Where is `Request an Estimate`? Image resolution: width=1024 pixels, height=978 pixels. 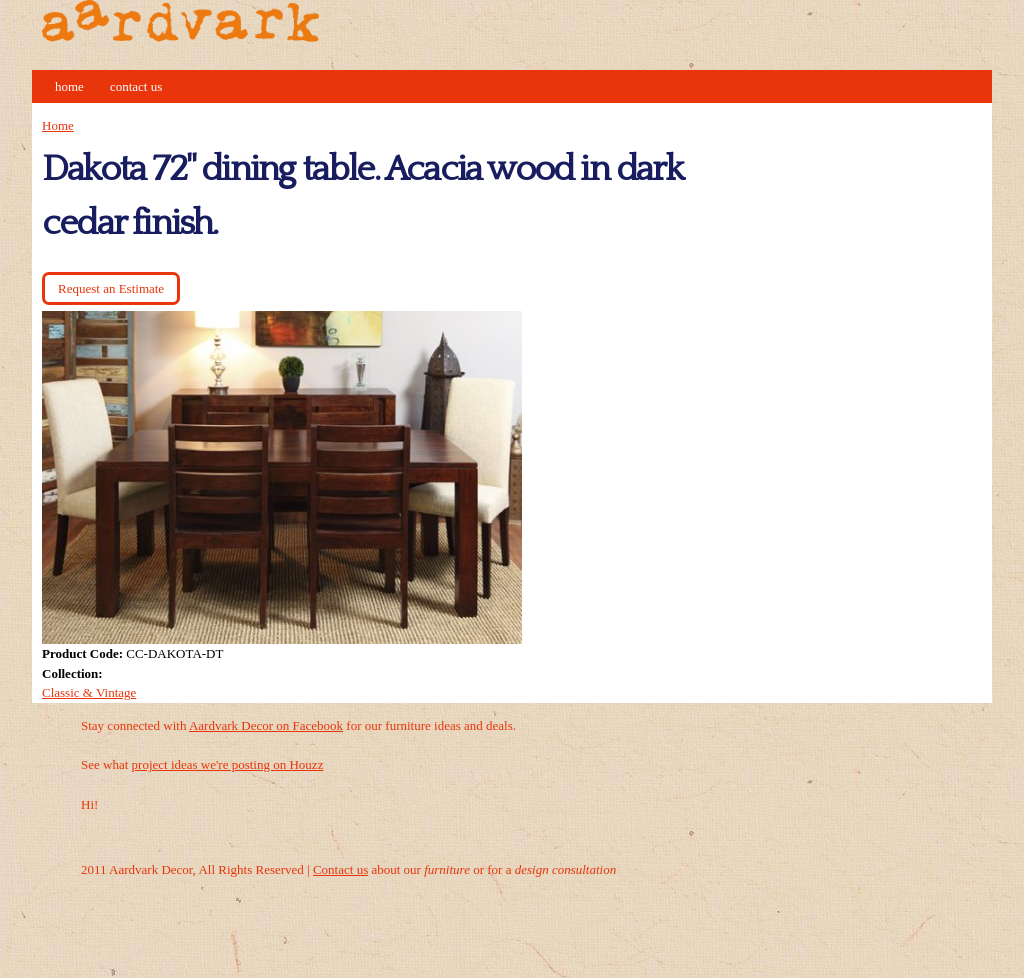
Request an Estimate is located at coordinates (111, 288).